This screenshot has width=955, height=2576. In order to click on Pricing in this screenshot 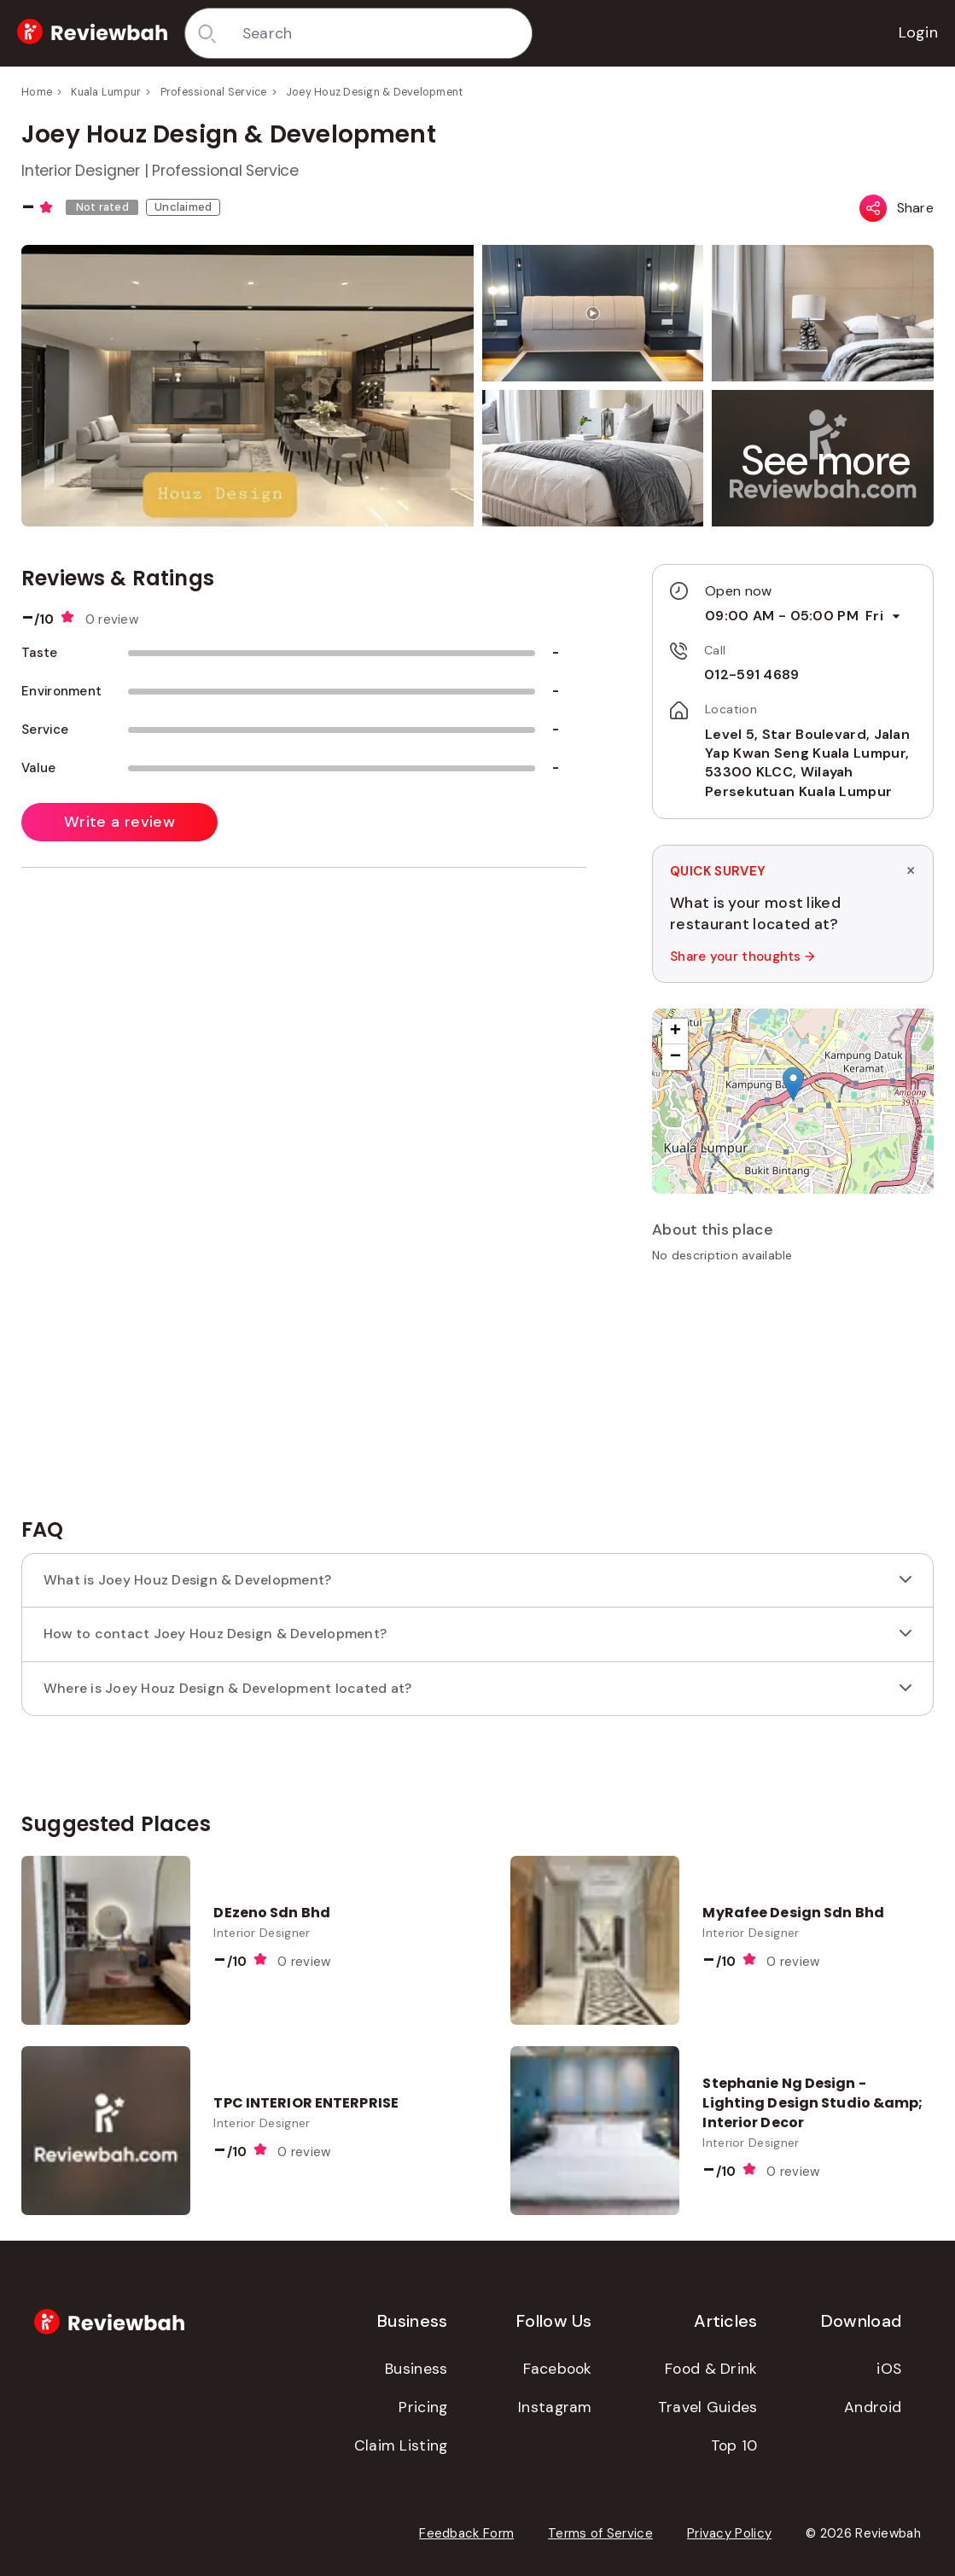, I will do `click(423, 2407)`.